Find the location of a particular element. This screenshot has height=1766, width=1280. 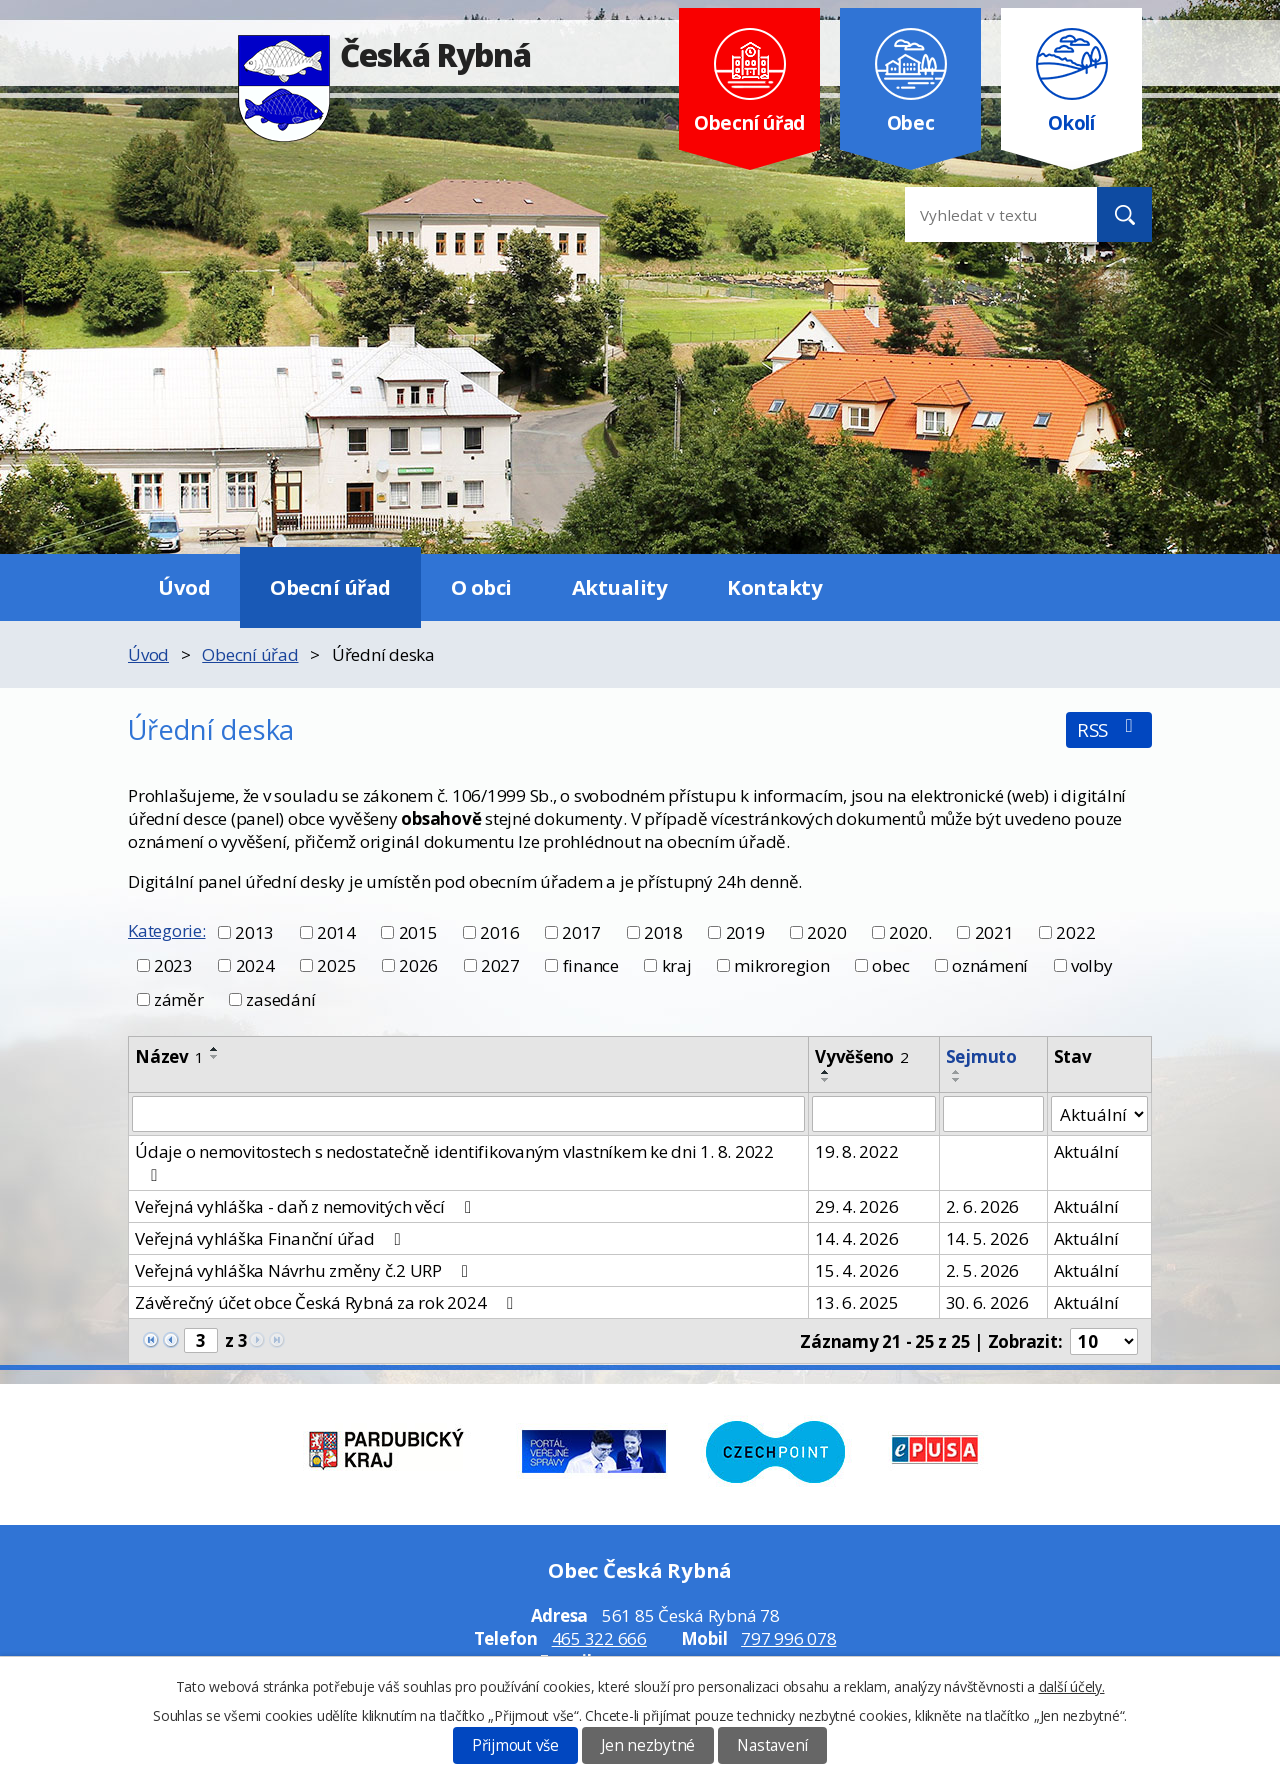

14. 5. 2026 is located at coordinates (987, 1238).